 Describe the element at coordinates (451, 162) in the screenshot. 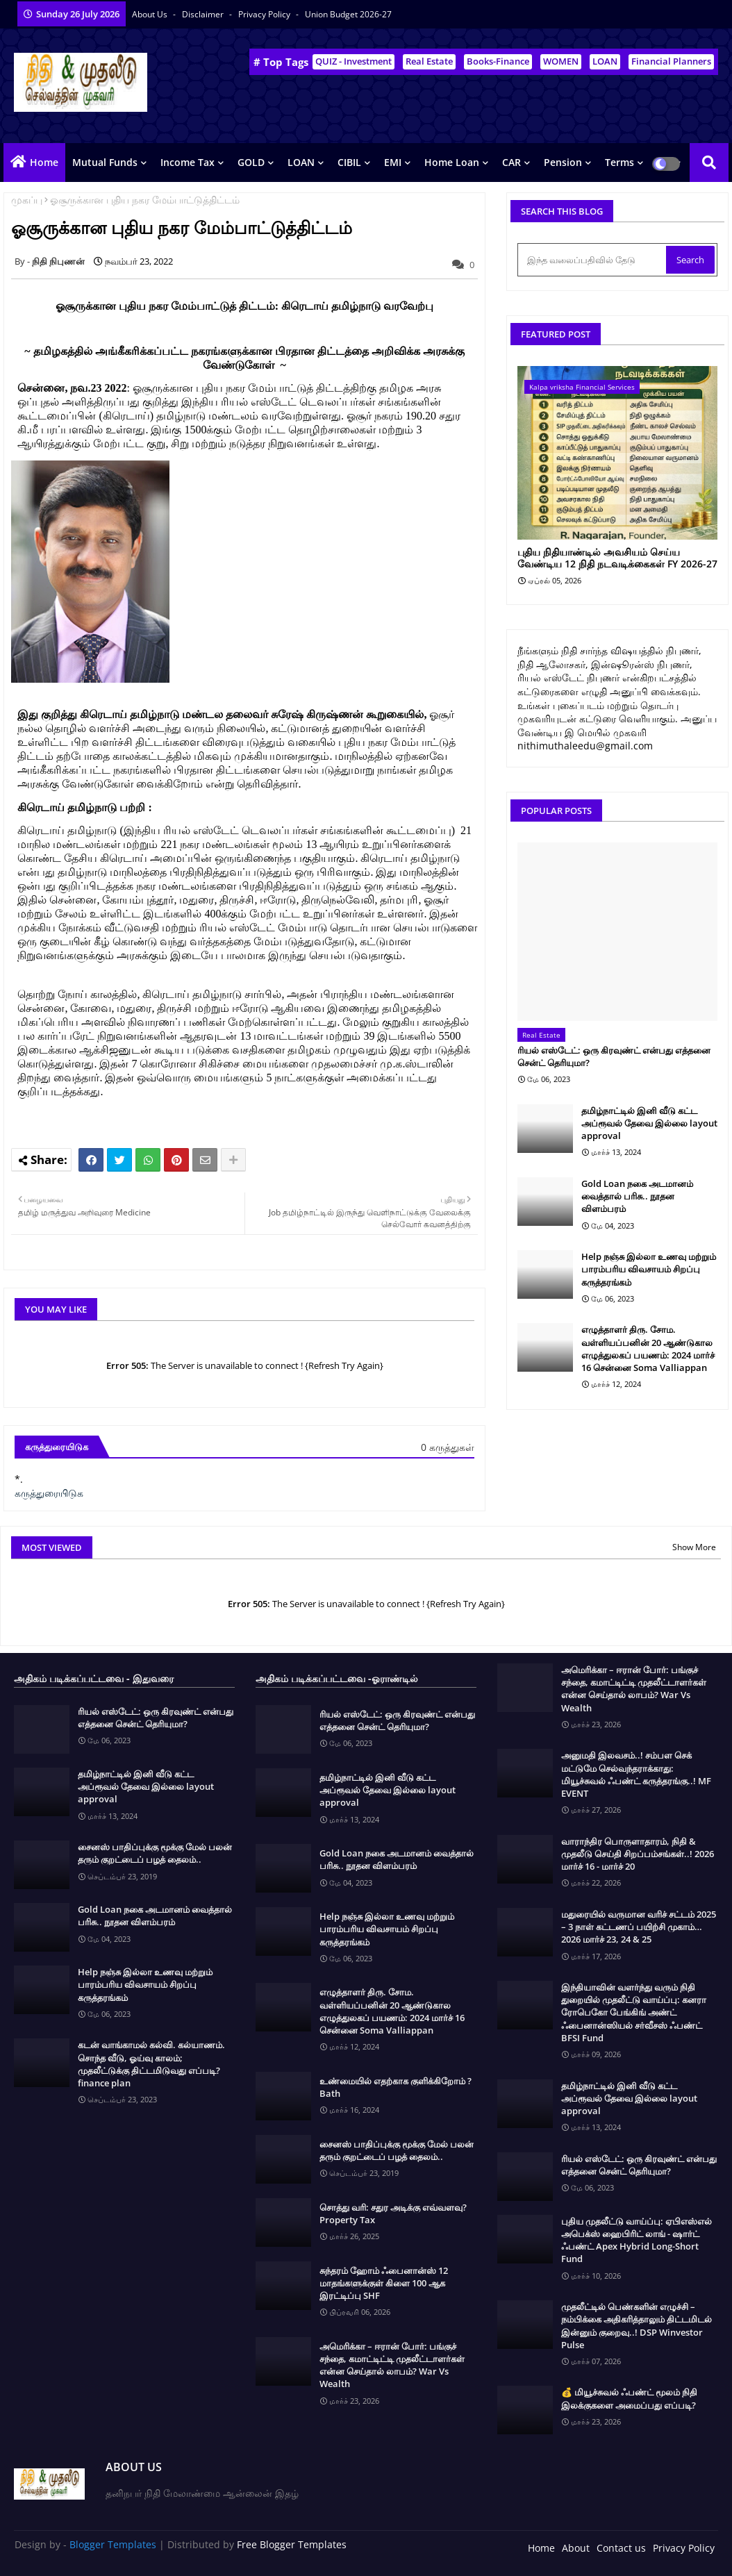

I see `Home Loan` at that location.